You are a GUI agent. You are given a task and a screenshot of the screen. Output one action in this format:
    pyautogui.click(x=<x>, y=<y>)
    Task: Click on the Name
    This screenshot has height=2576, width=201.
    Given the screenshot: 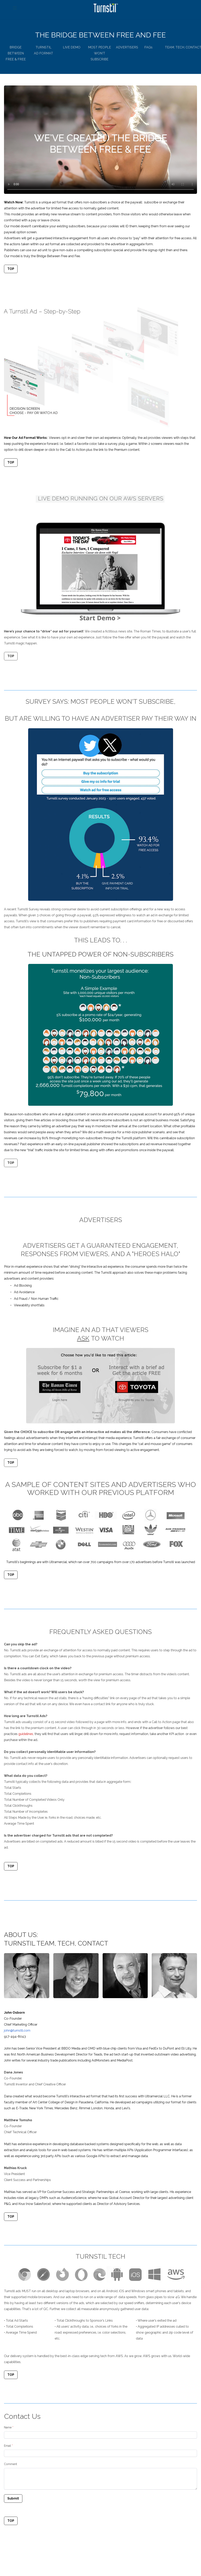 What is the action you would take?
    pyautogui.click(x=8, y=2427)
    